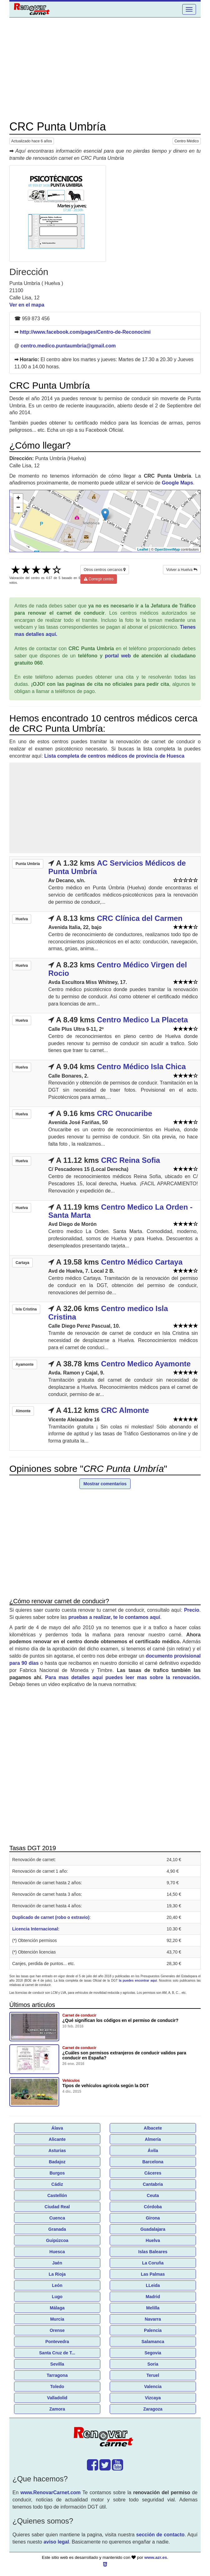  Describe the element at coordinates (153, 2150) in the screenshot. I see `Ávila` at that location.